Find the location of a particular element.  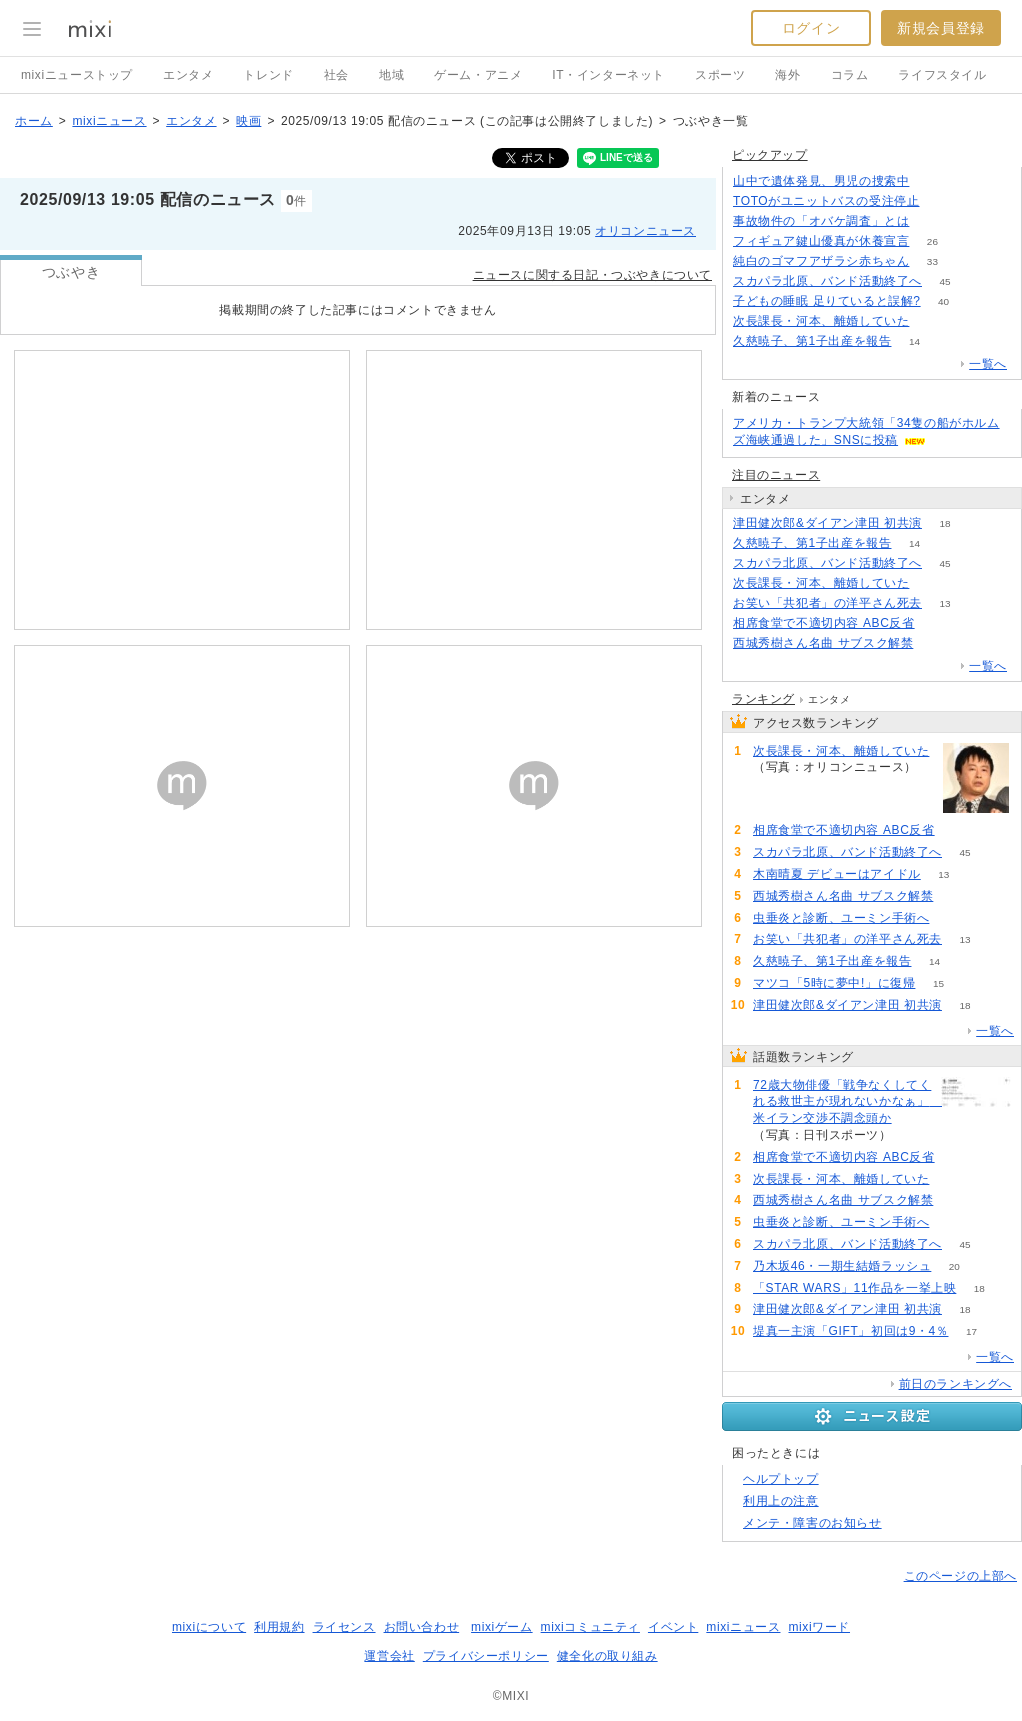

コラム is located at coordinates (850, 75).